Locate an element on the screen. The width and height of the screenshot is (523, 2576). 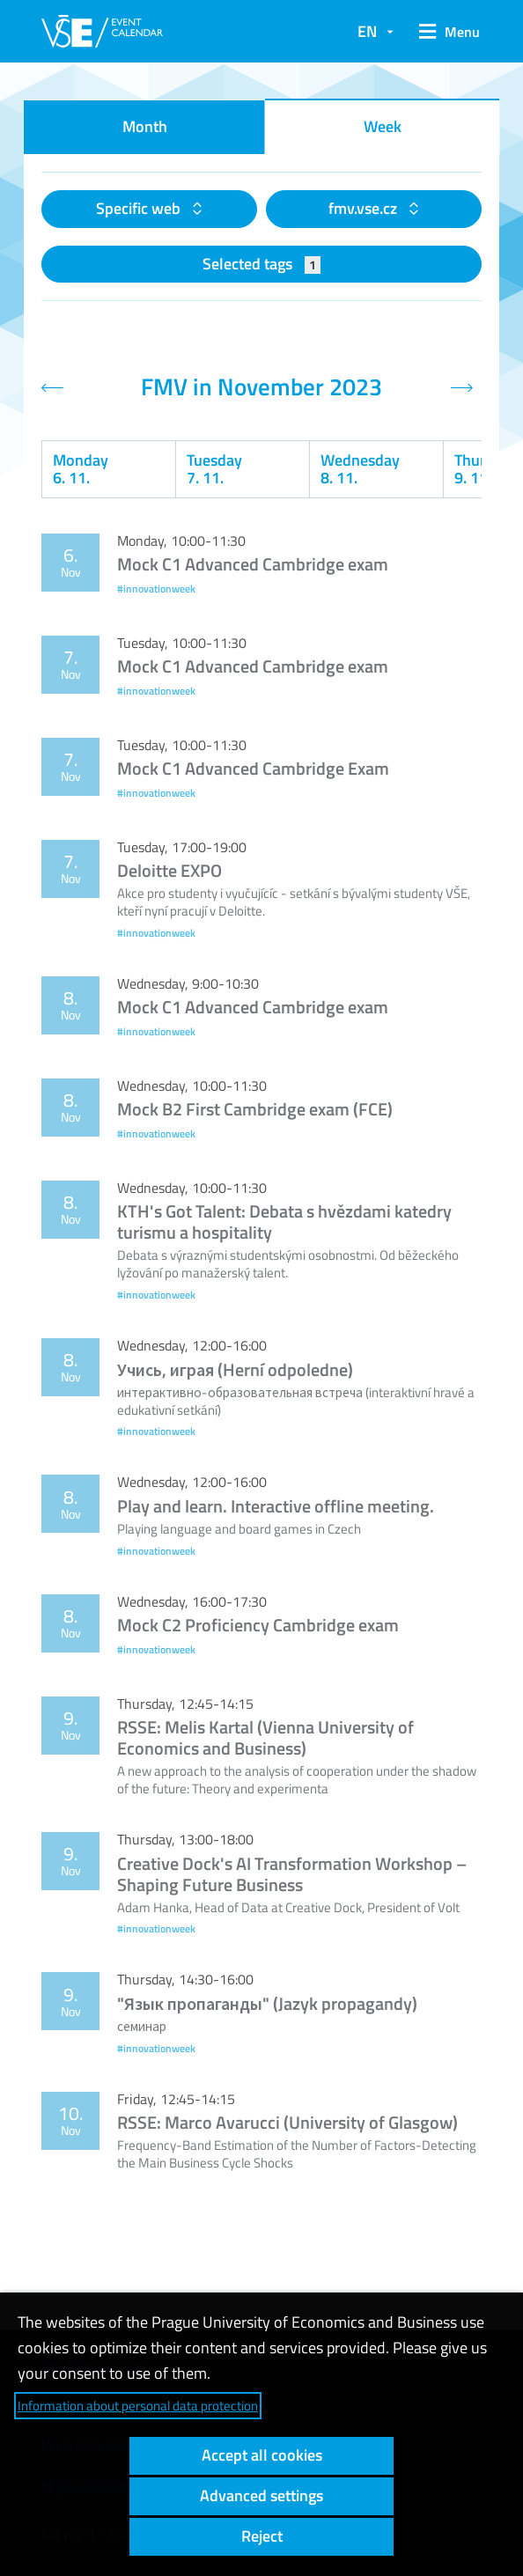
Accept all cookies is located at coordinates (262, 2455).